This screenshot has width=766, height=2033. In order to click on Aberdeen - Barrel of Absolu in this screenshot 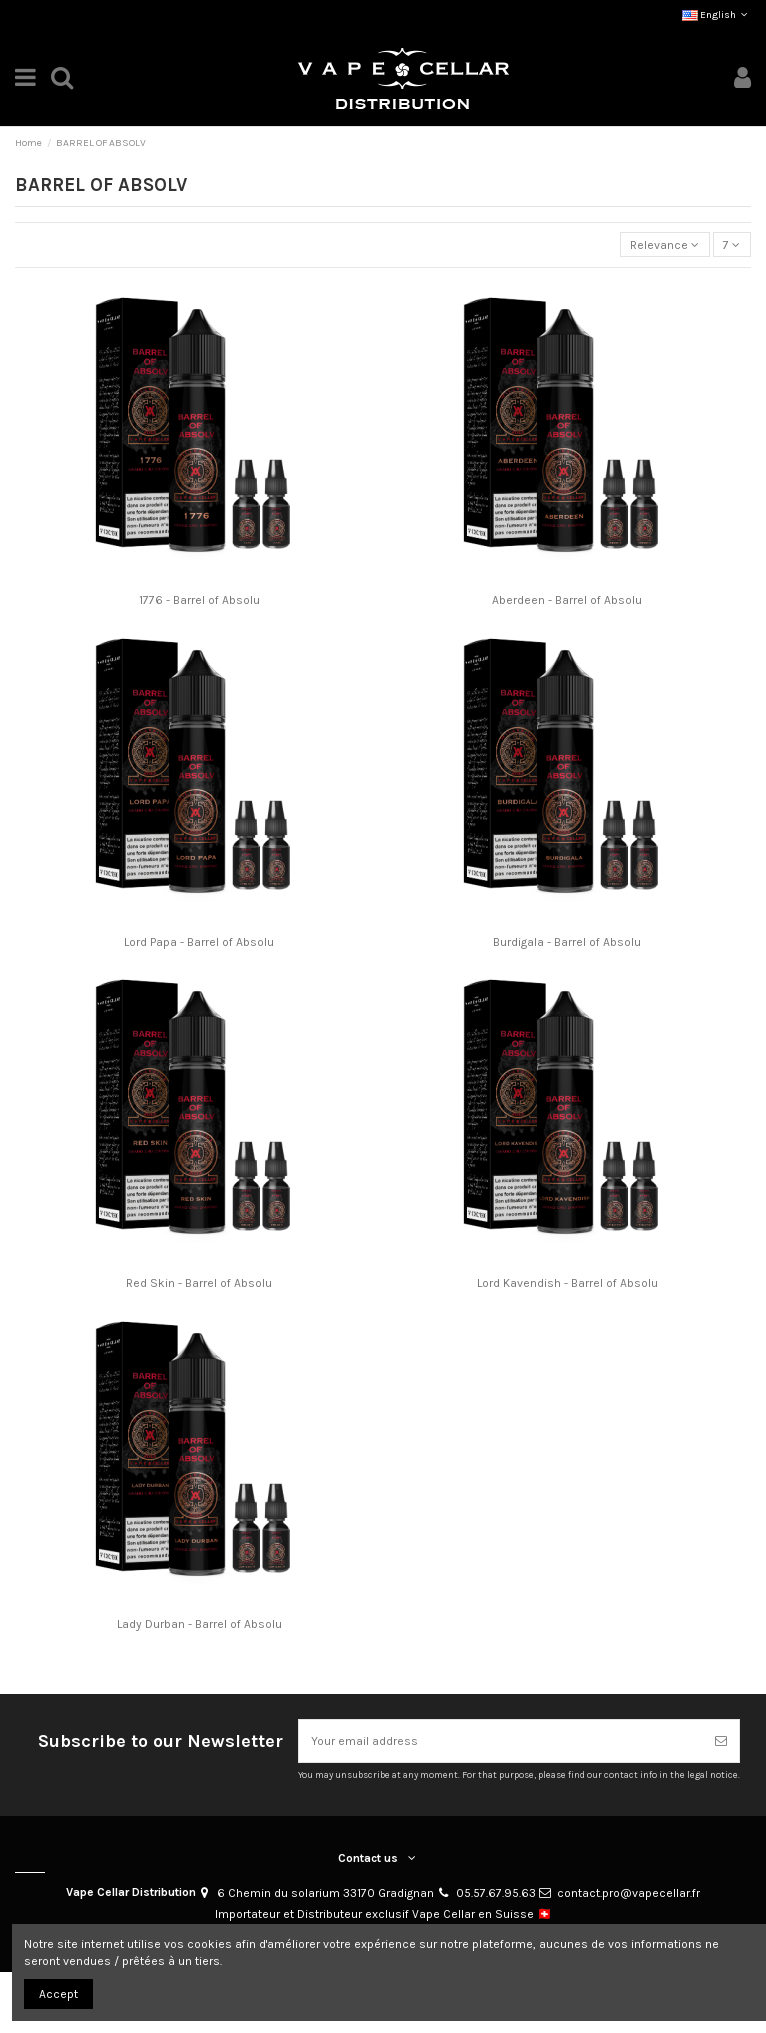, I will do `click(567, 600)`.